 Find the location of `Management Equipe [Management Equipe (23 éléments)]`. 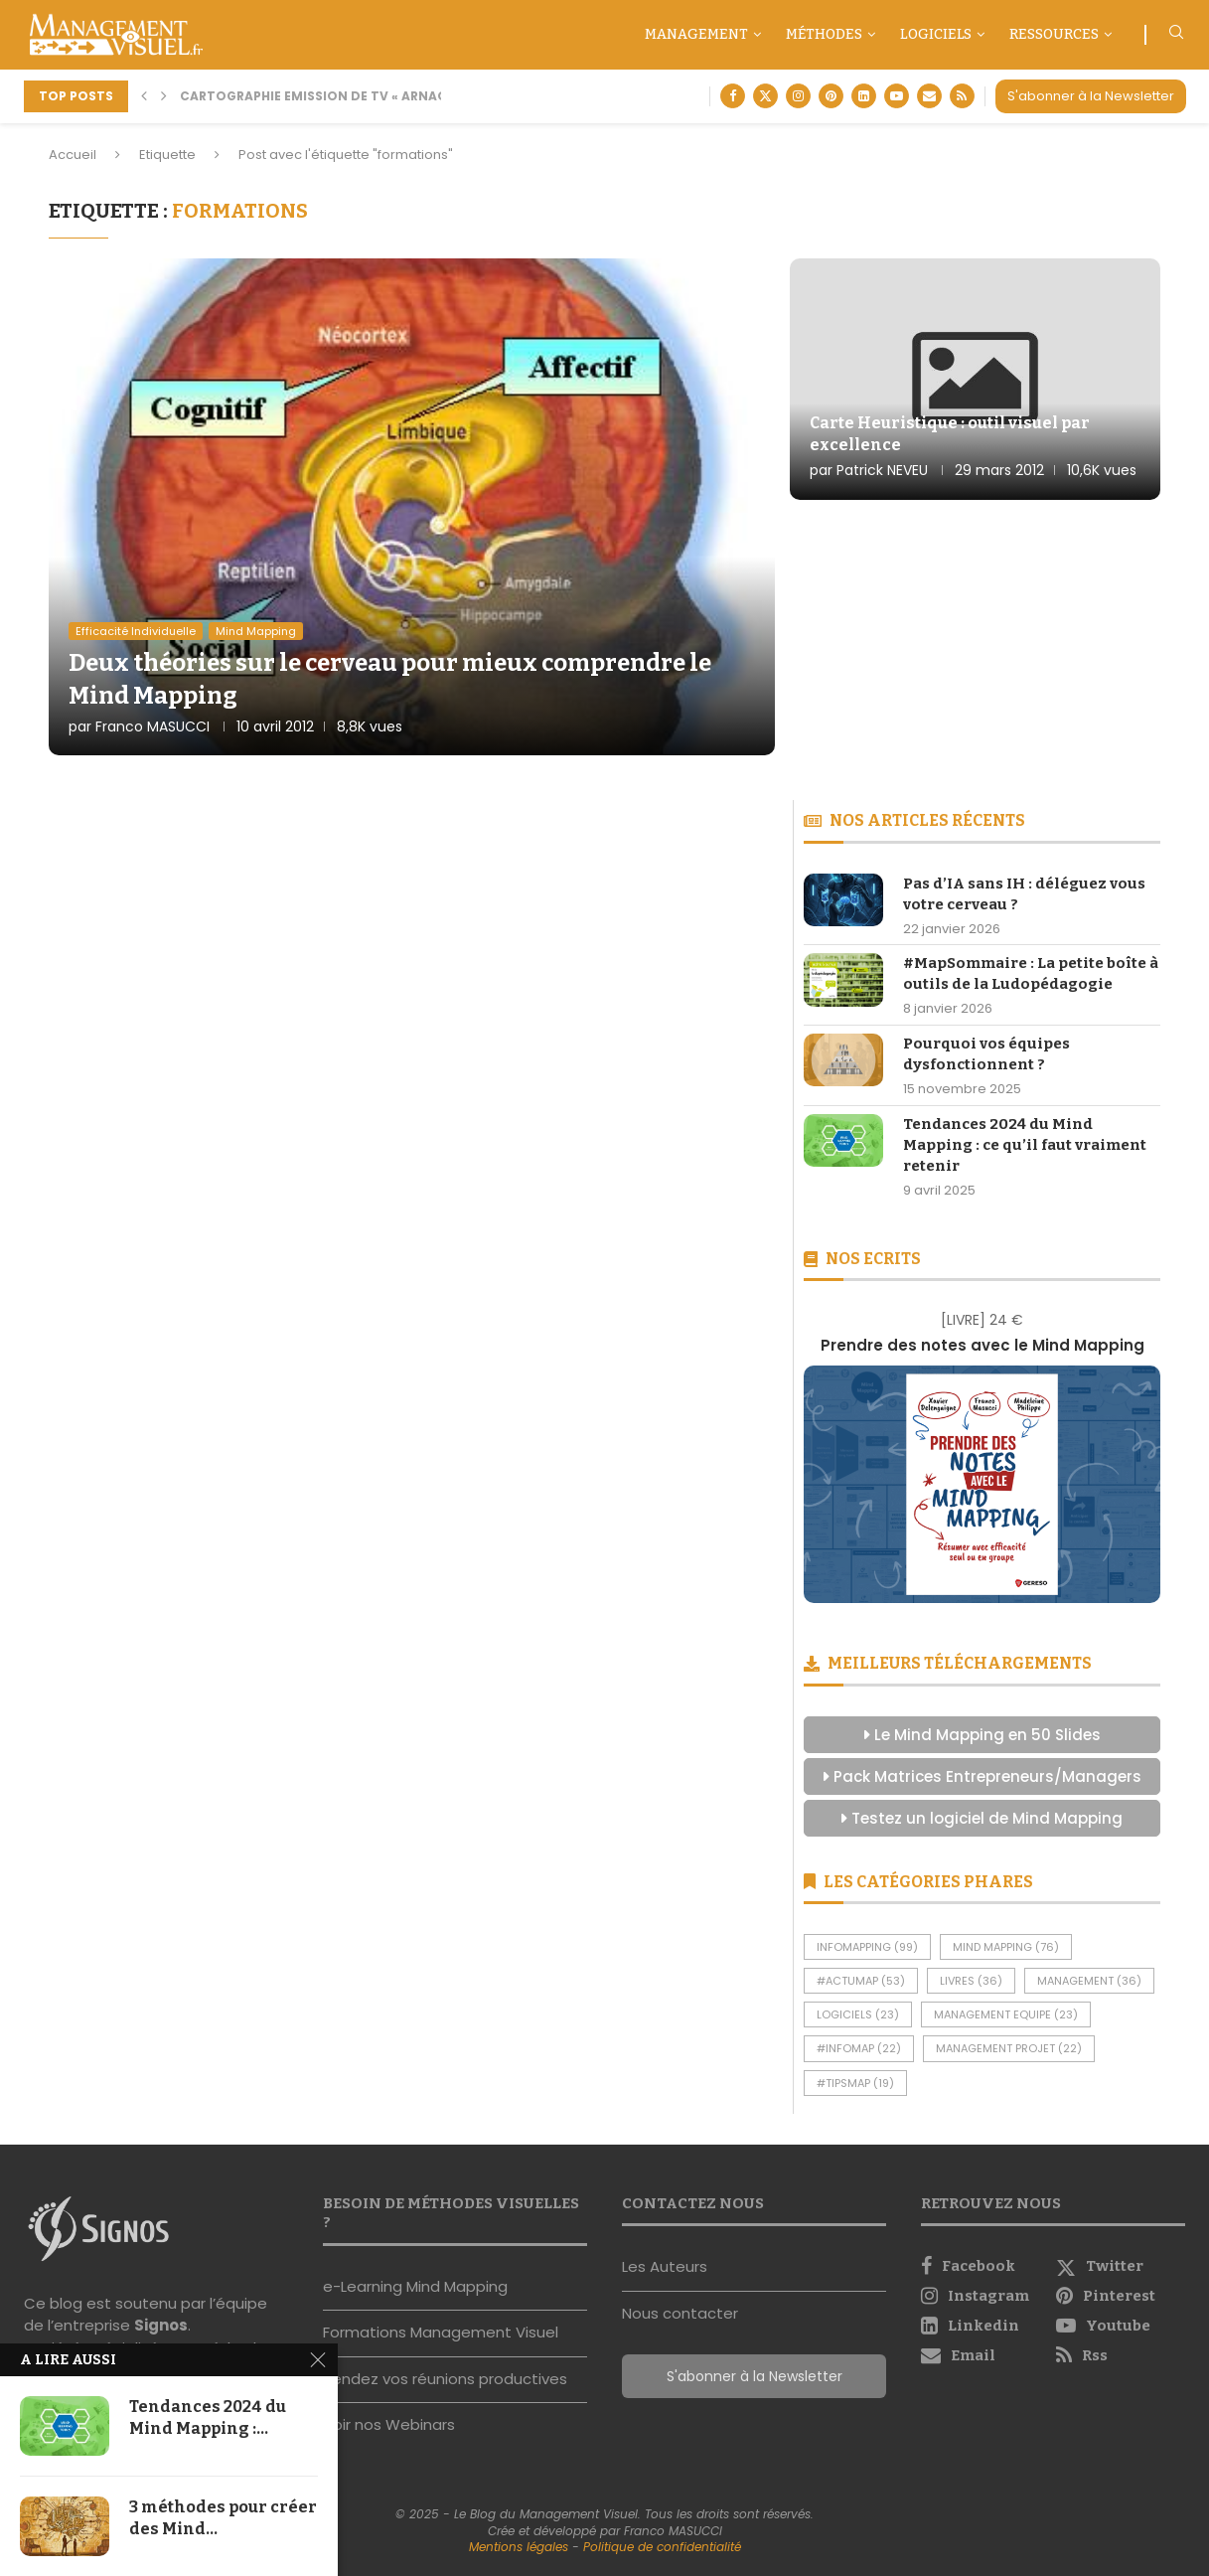

Management Equipe [Management Equipe (23 éléments)] is located at coordinates (1006, 2014).